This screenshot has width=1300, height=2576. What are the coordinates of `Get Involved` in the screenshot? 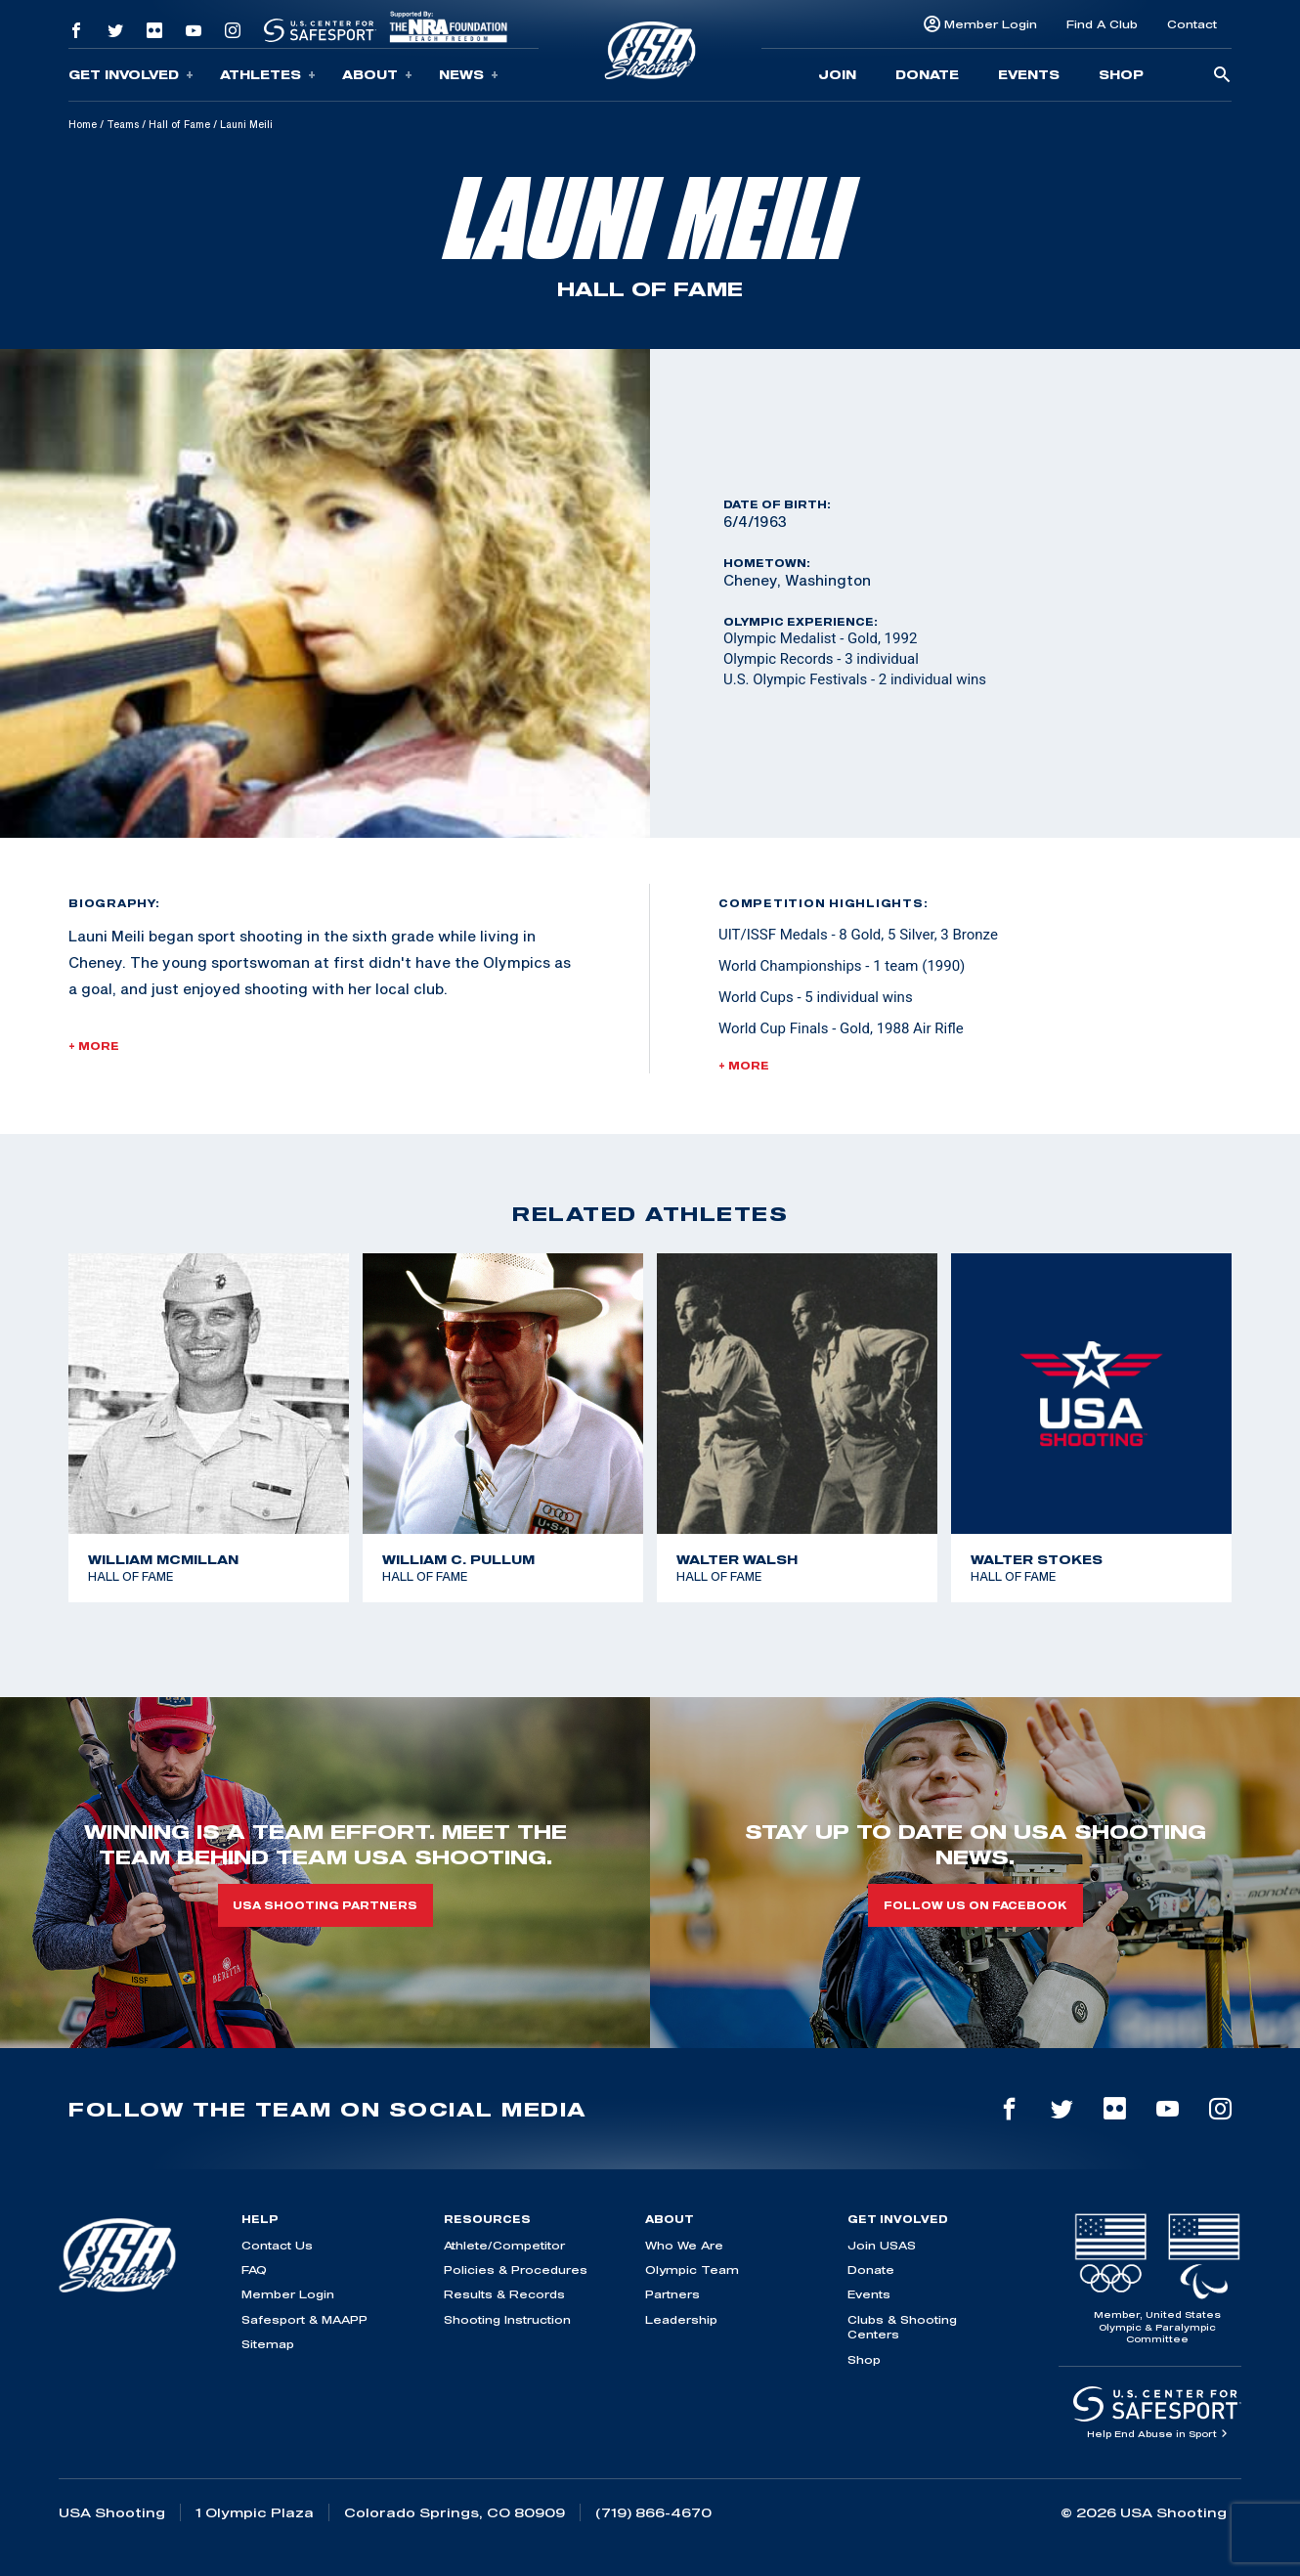 It's located at (131, 74).